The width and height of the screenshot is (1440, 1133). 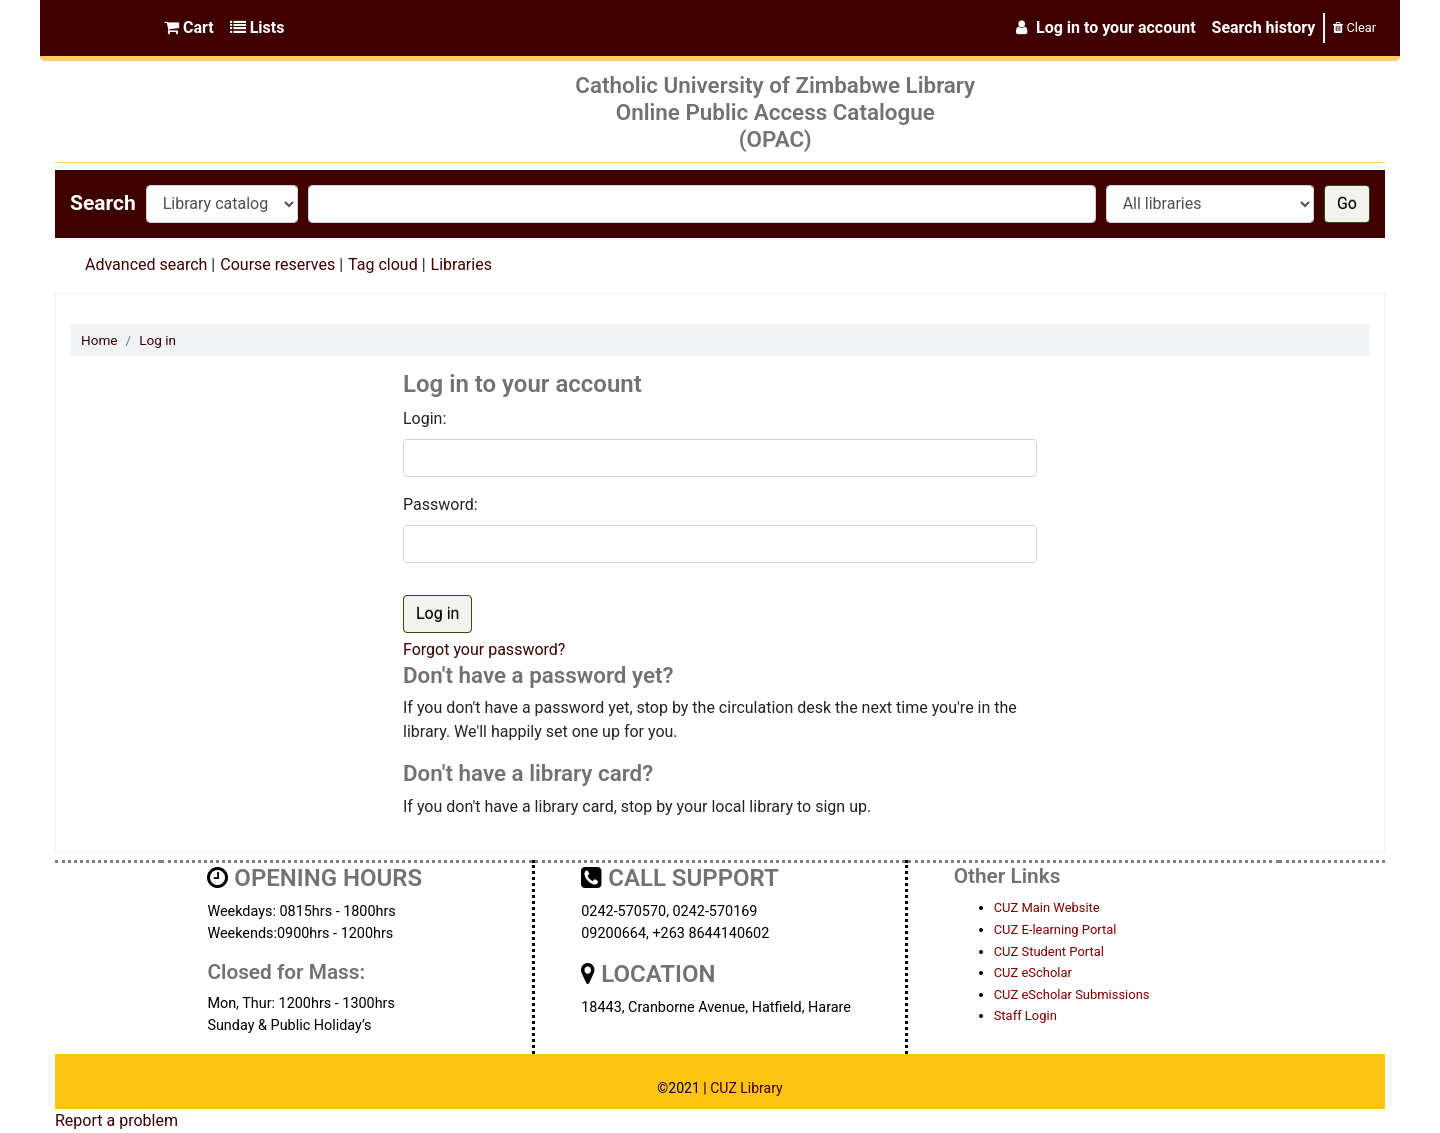 I want to click on Staff Login, so click(x=1025, y=1015).